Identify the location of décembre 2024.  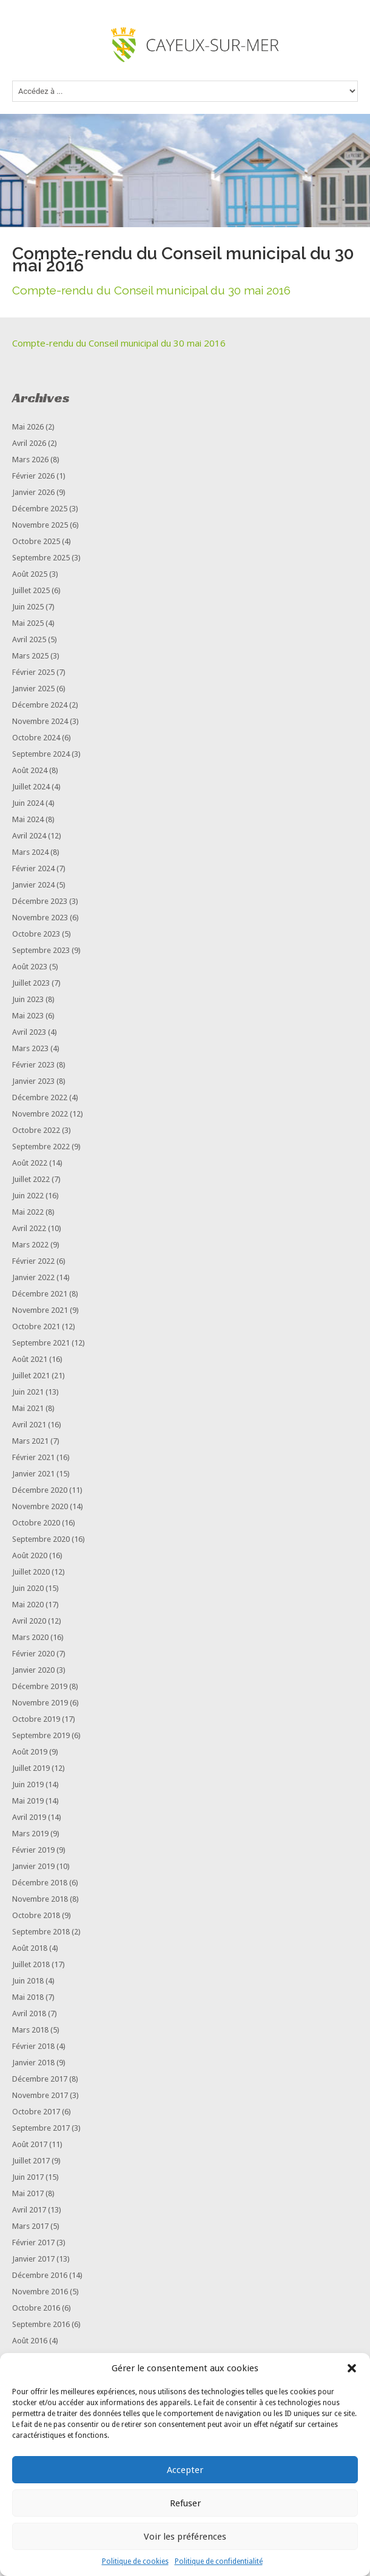
(39, 704).